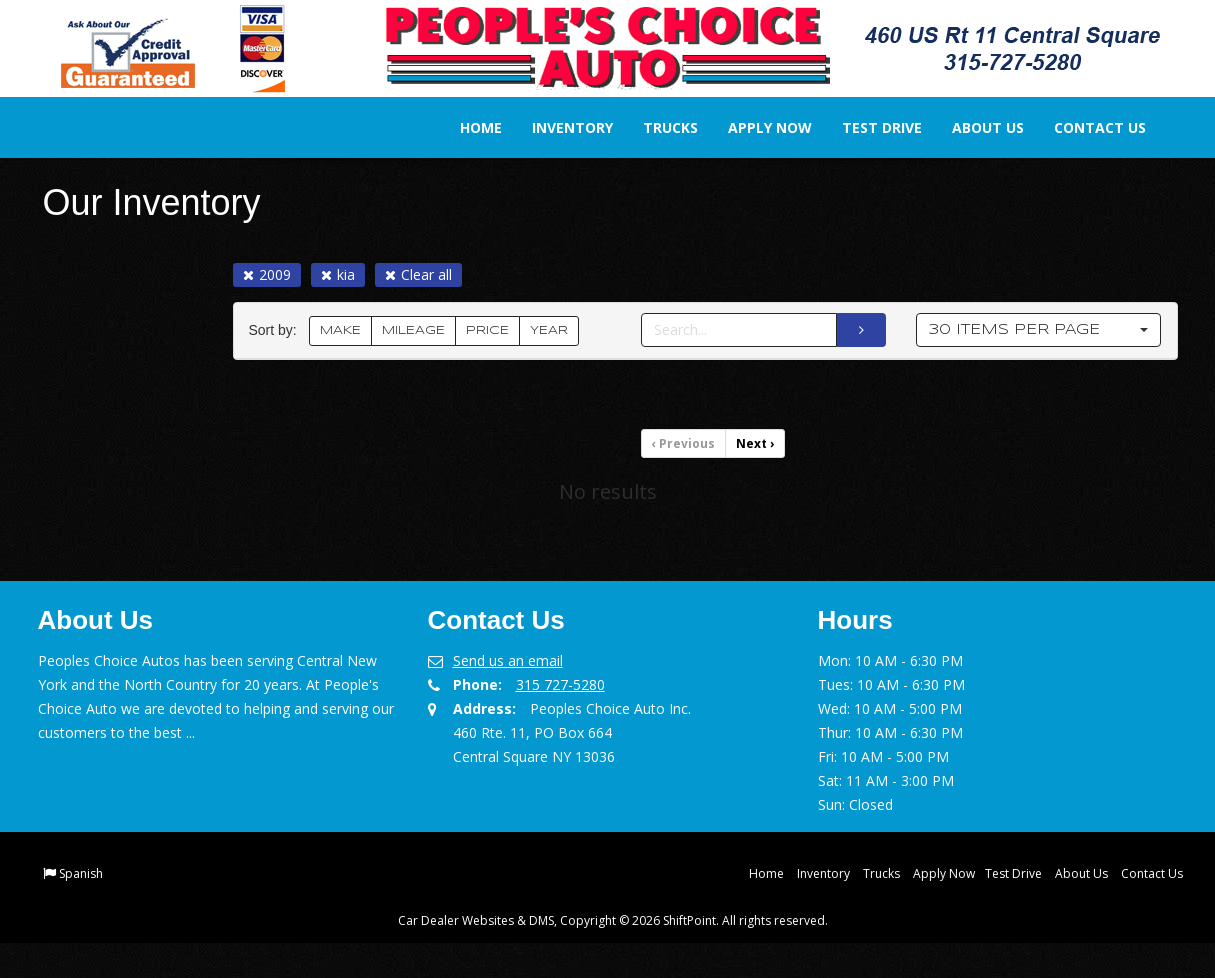  I want to click on Trucks, so click(657, 127).